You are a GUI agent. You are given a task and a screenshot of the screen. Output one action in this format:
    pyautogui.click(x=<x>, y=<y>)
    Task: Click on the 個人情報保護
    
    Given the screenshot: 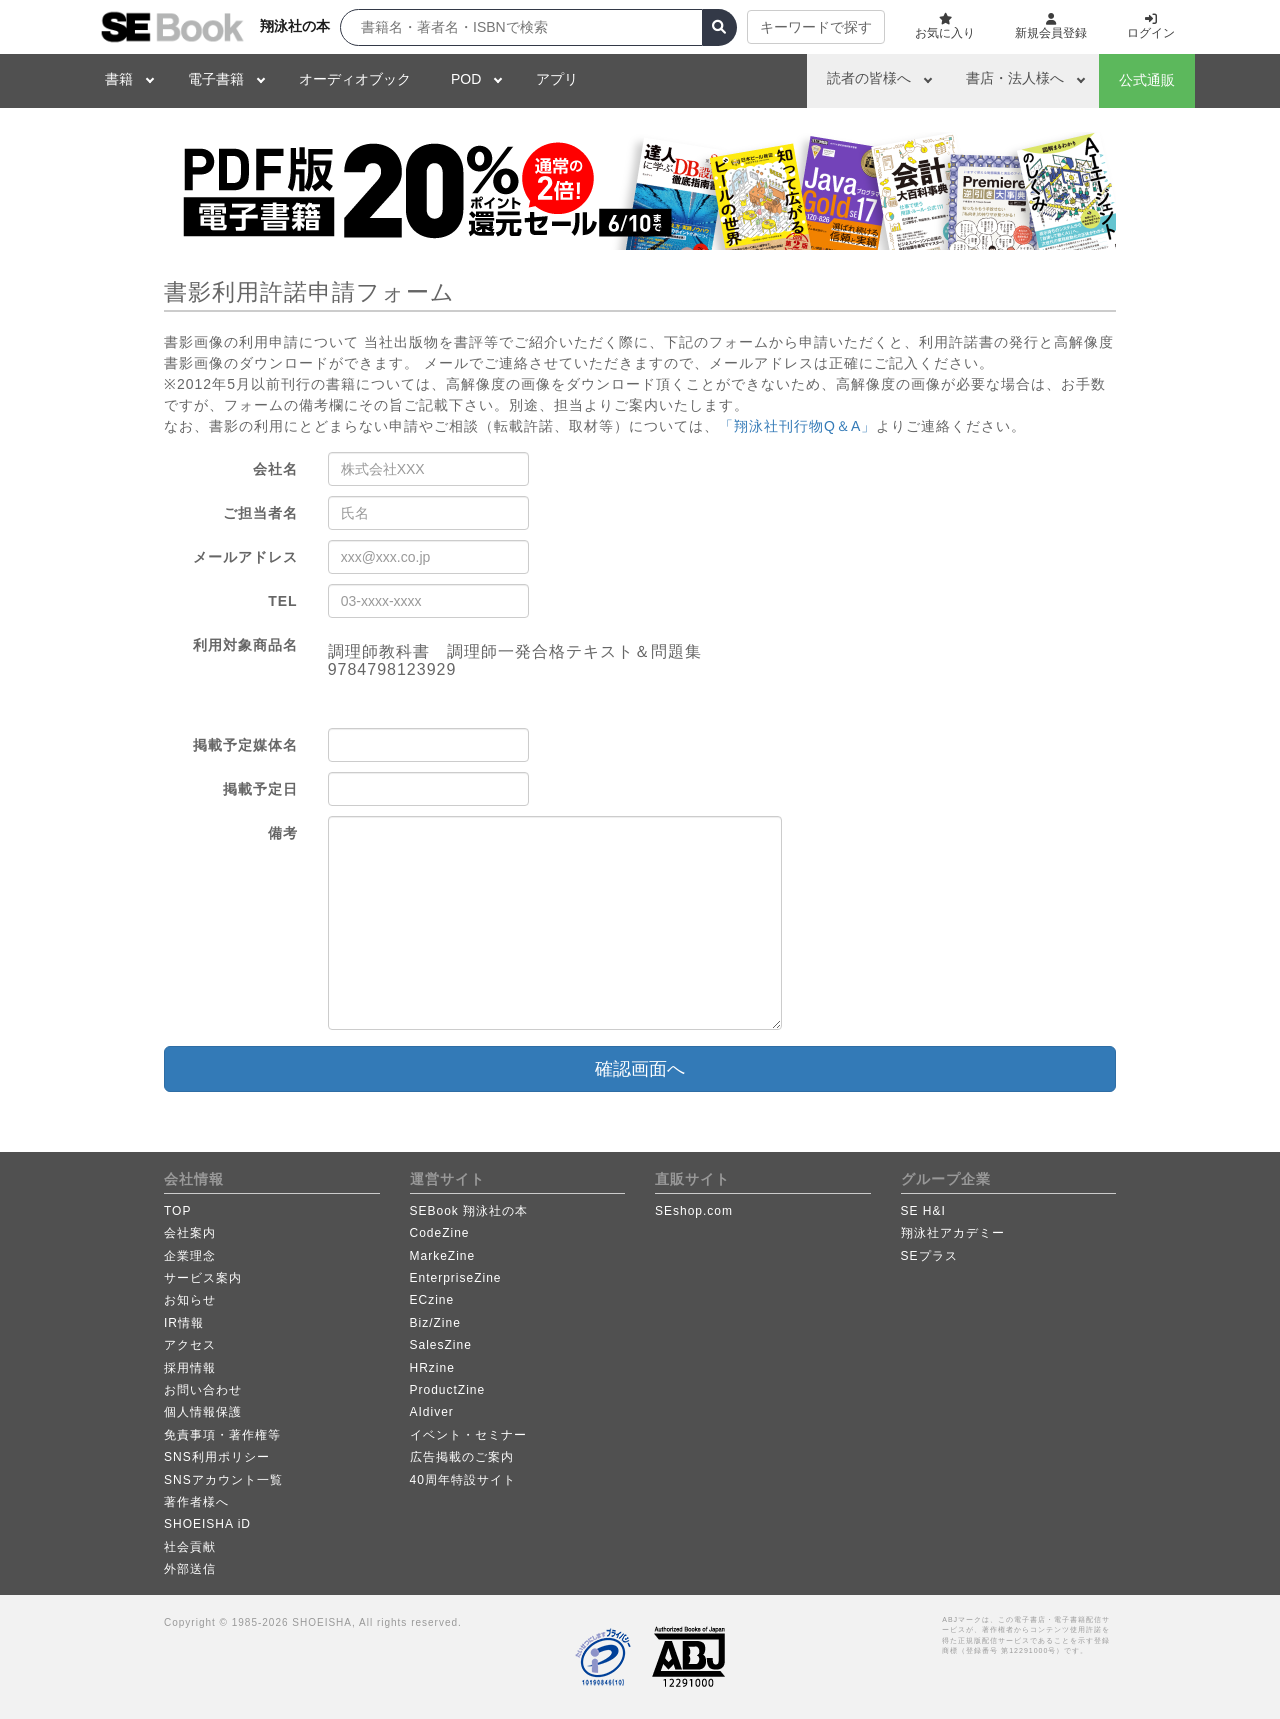 What is the action you would take?
    pyautogui.click(x=203, y=1412)
    